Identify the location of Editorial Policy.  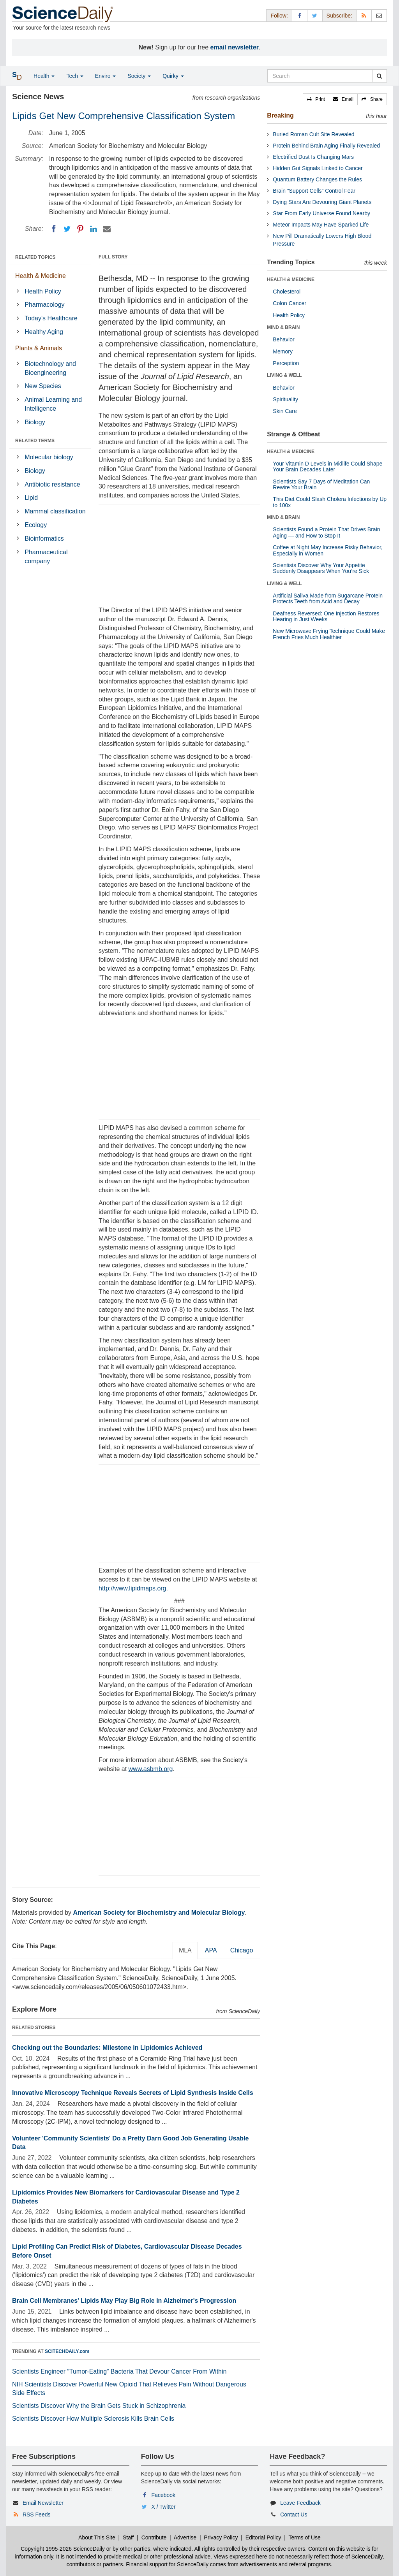
(263, 2537).